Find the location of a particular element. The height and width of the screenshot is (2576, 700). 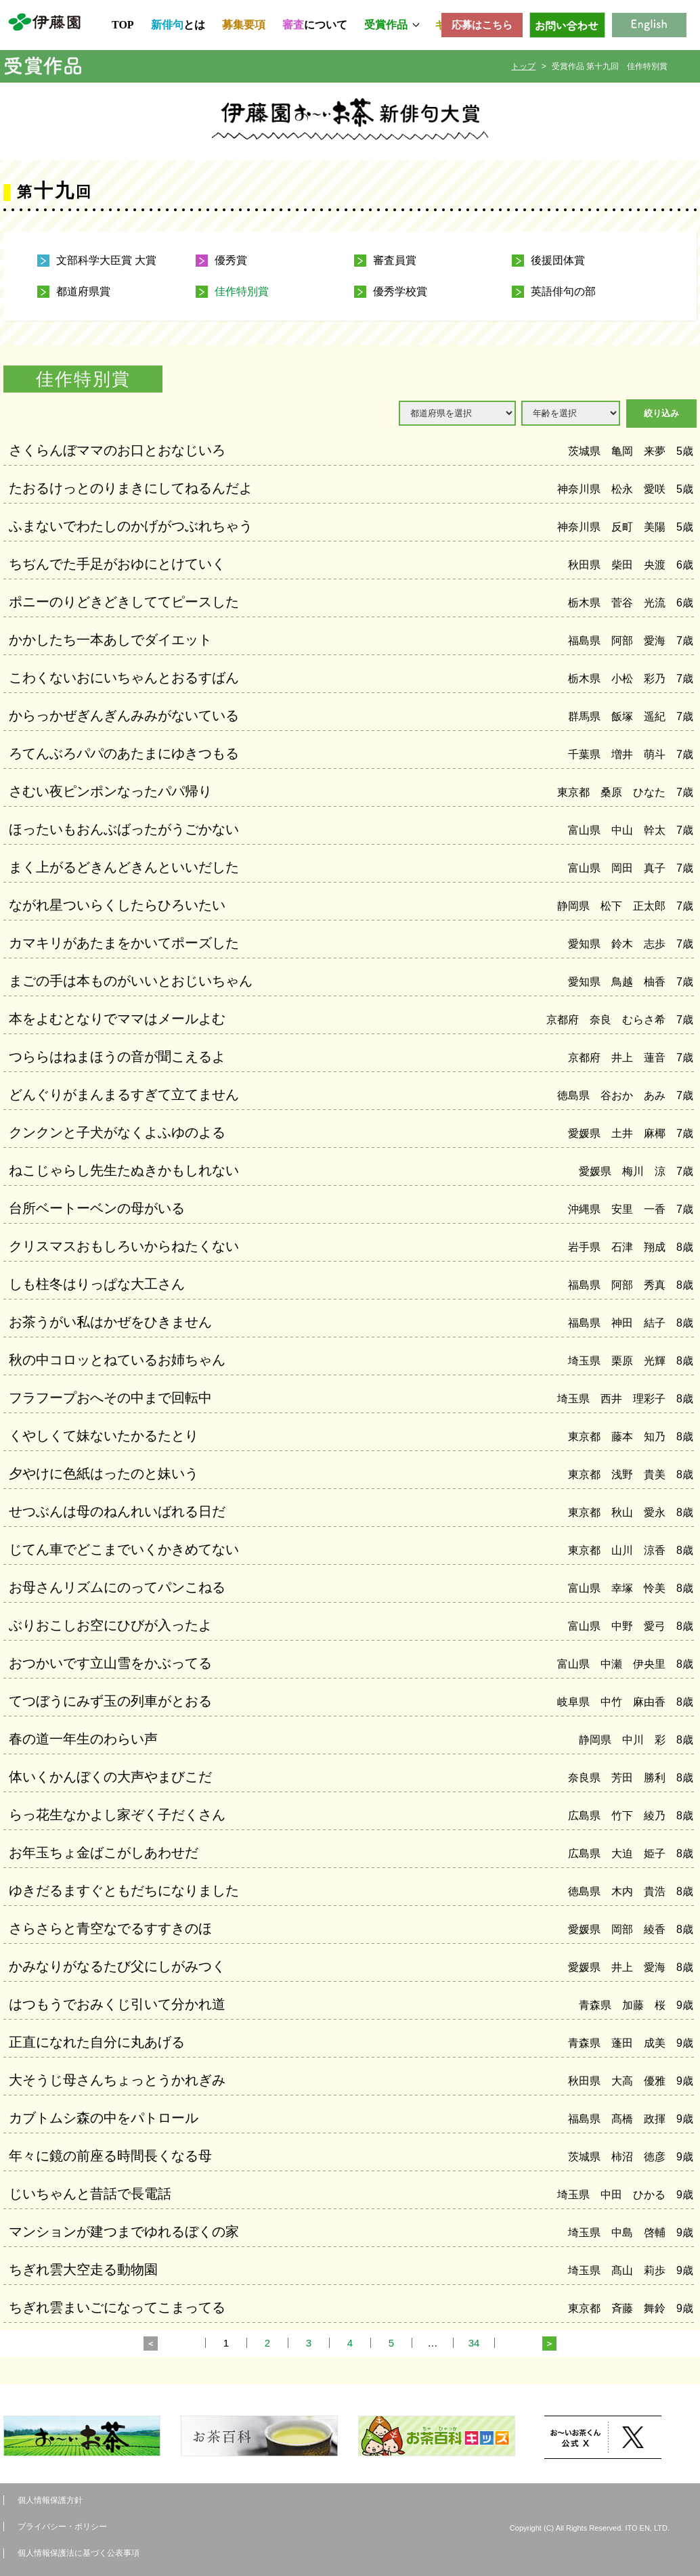

優秀賞 is located at coordinates (231, 260).